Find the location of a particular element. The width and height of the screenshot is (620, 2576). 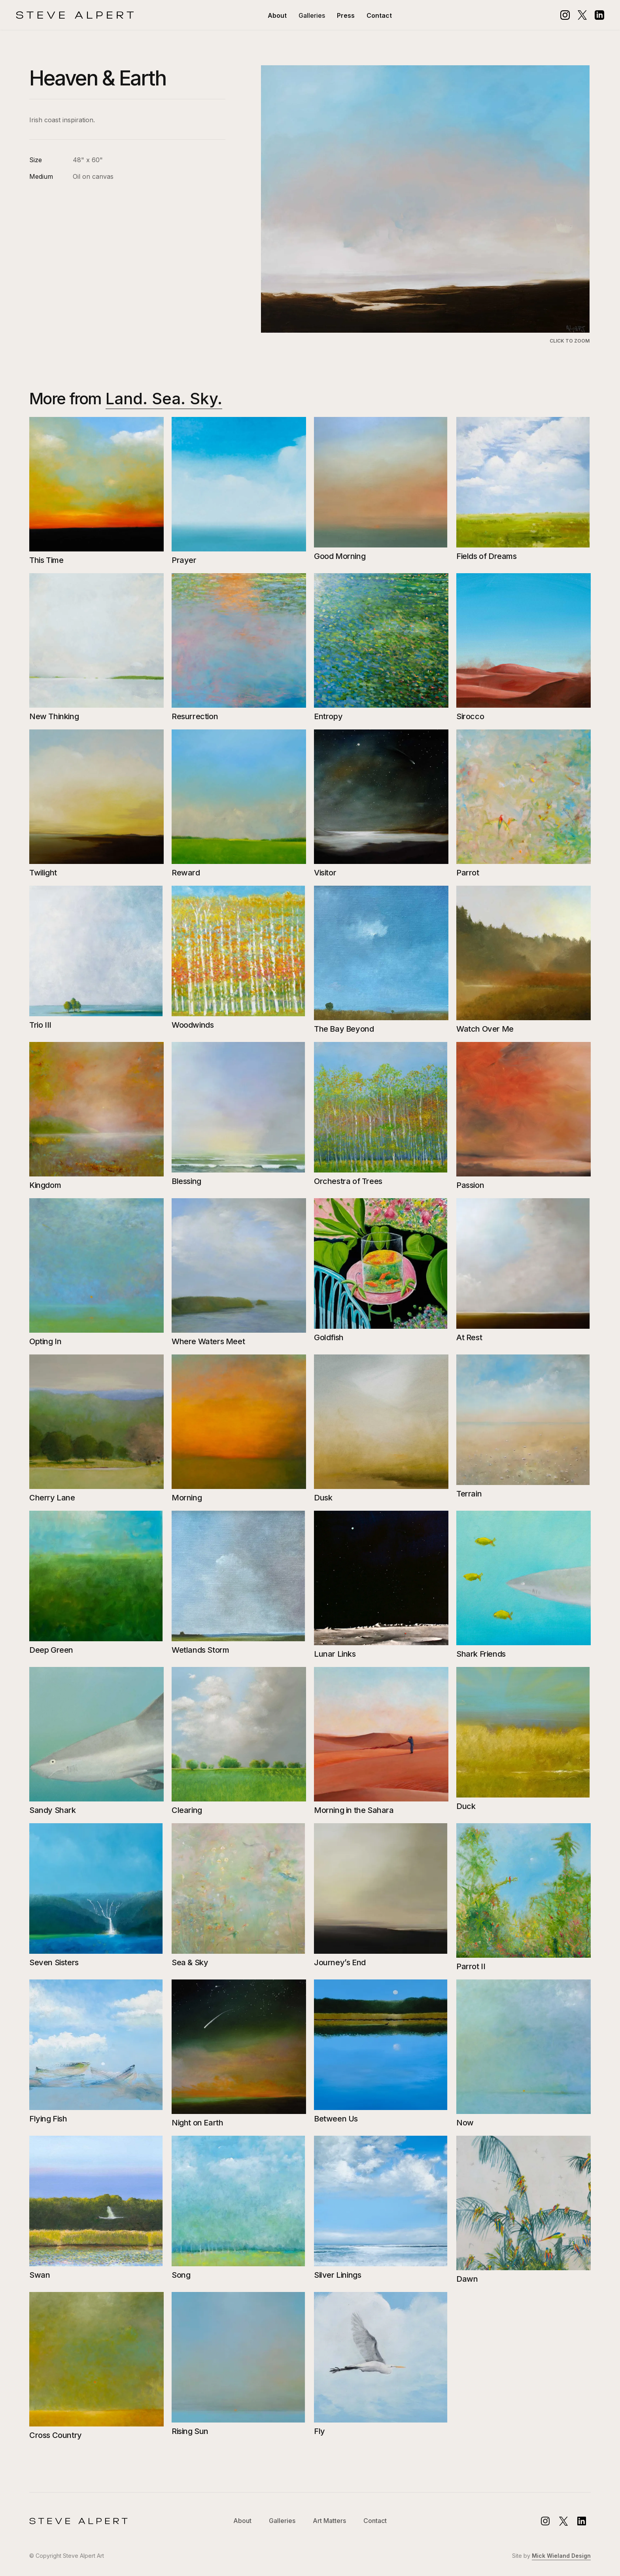

Mick Wieland Design is located at coordinates (561, 2555).